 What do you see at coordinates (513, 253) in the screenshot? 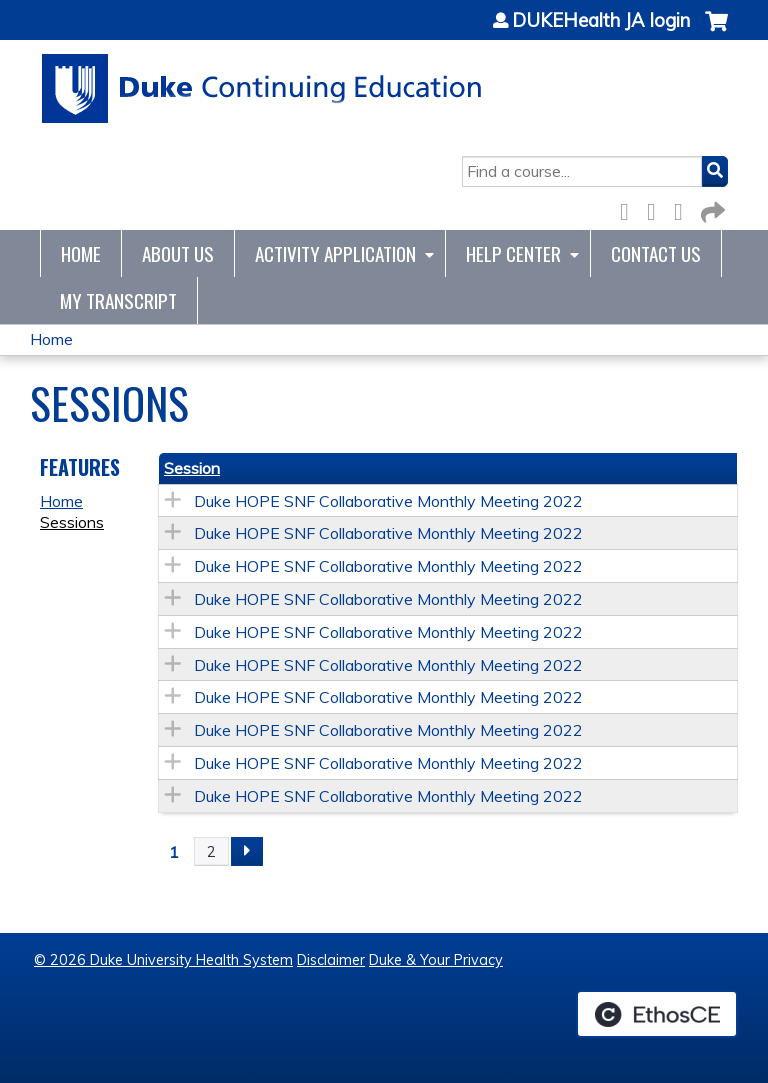
I see `Help Center` at bounding box center [513, 253].